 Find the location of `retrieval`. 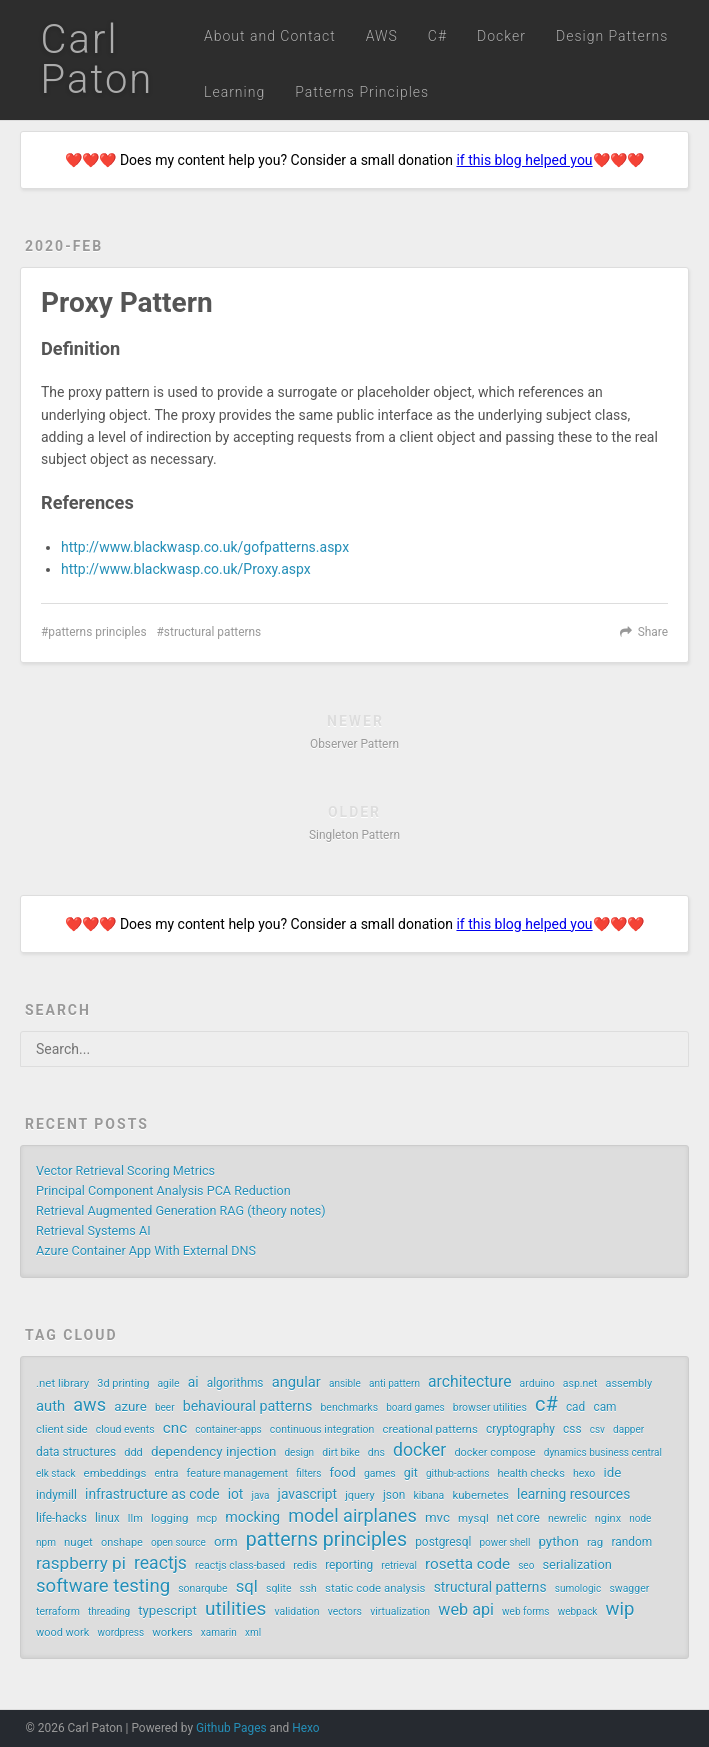

retrieval is located at coordinates (399, 1565).